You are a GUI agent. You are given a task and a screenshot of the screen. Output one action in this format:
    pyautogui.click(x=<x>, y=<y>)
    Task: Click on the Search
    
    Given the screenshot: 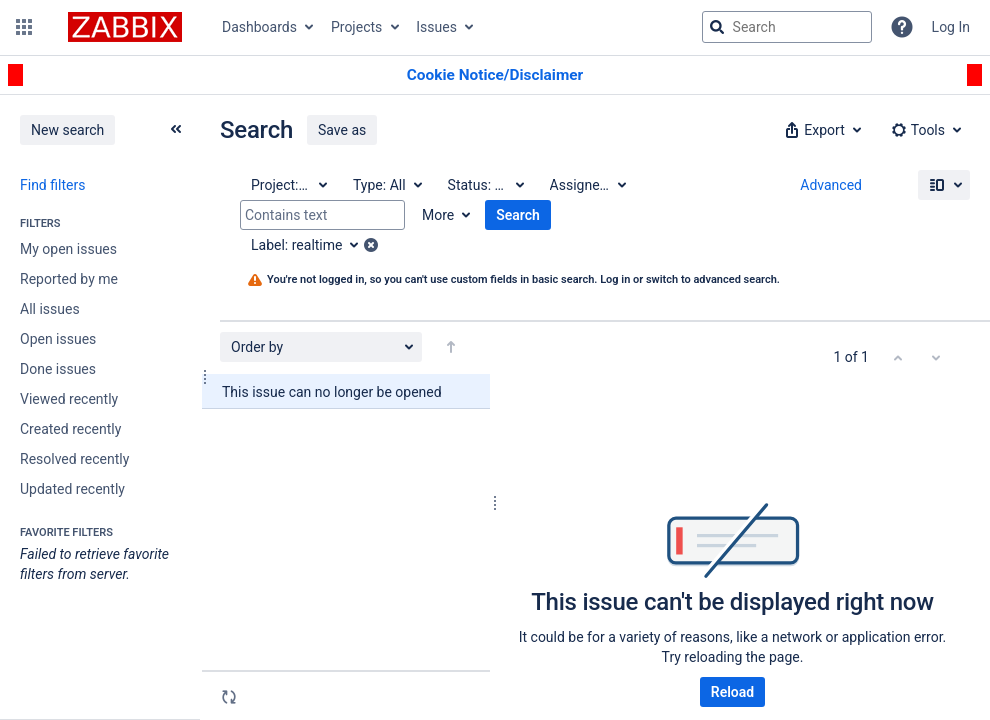 What is the action you would take?
    pyautogui.click(x=518, y=215)
    